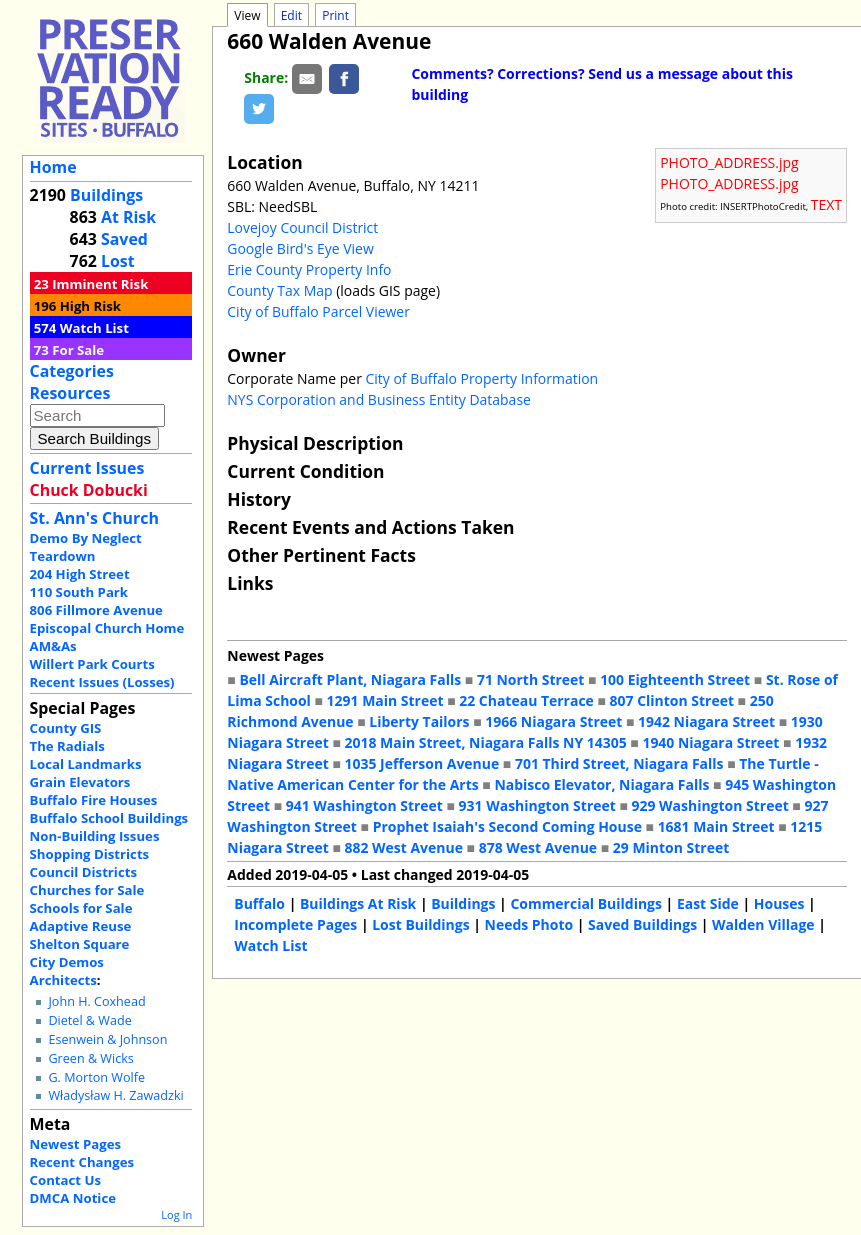  I want to click on At Risk, so click(128, 217).